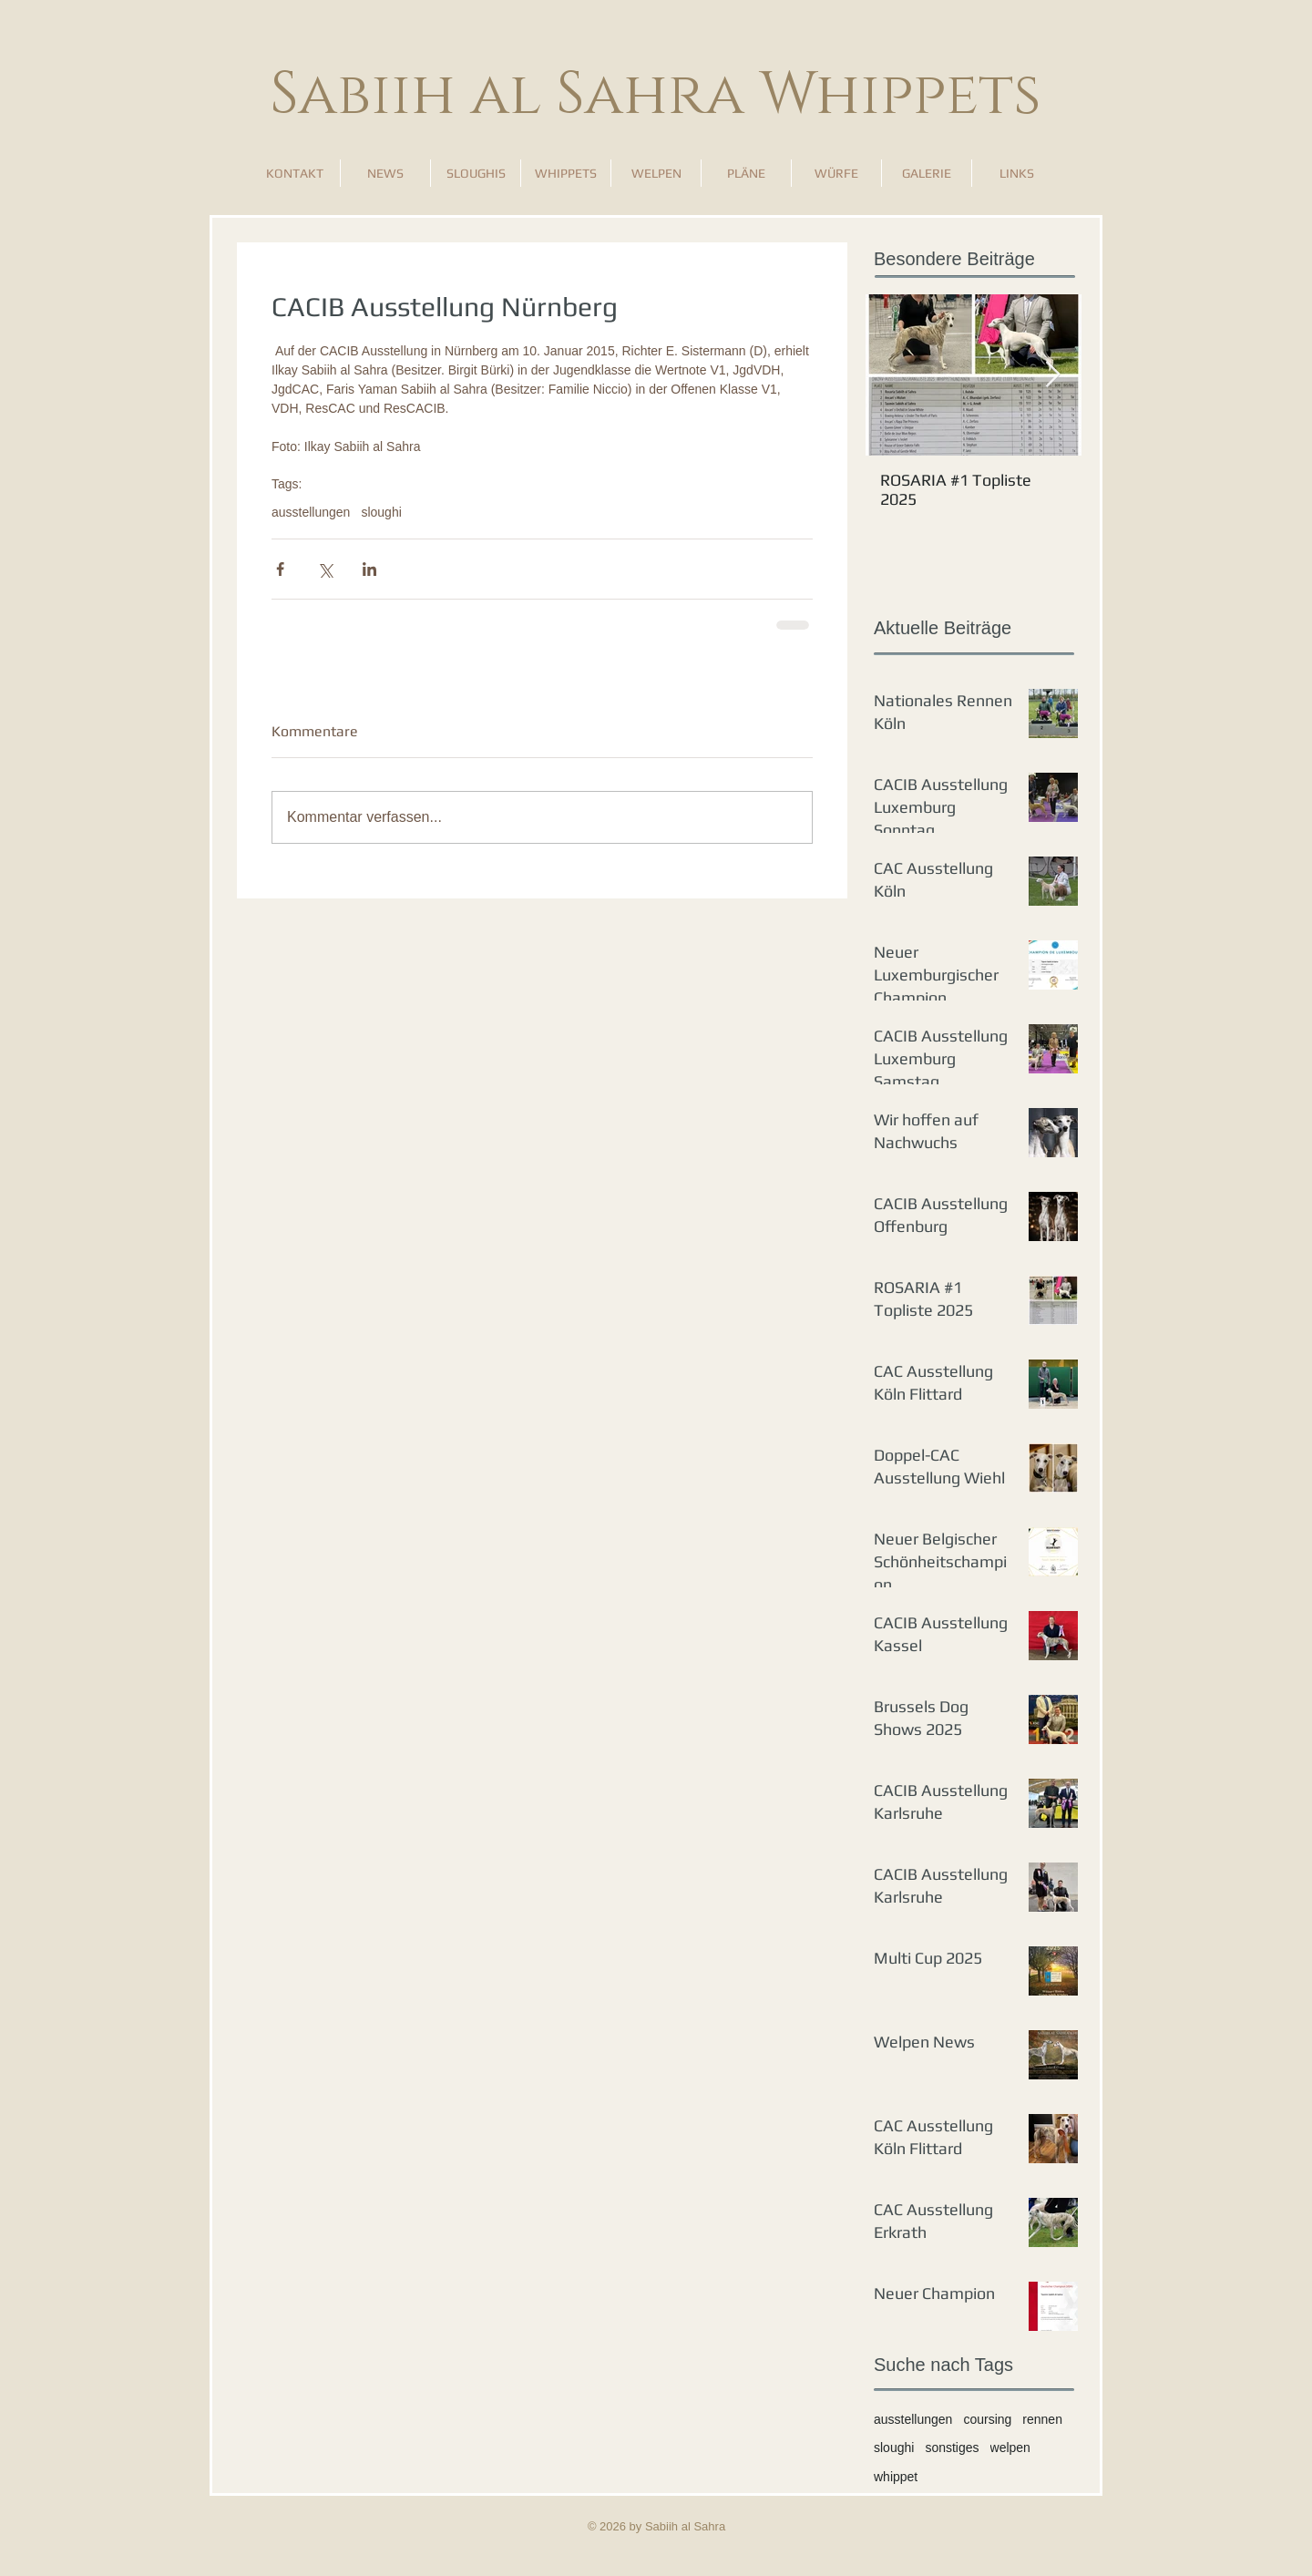 The width and height of the screenshot is (1312, 2576). Describe the element at coordinates (655, 95) in the screenshot. I see `Sabiih al Sahra Whippets` at that location.